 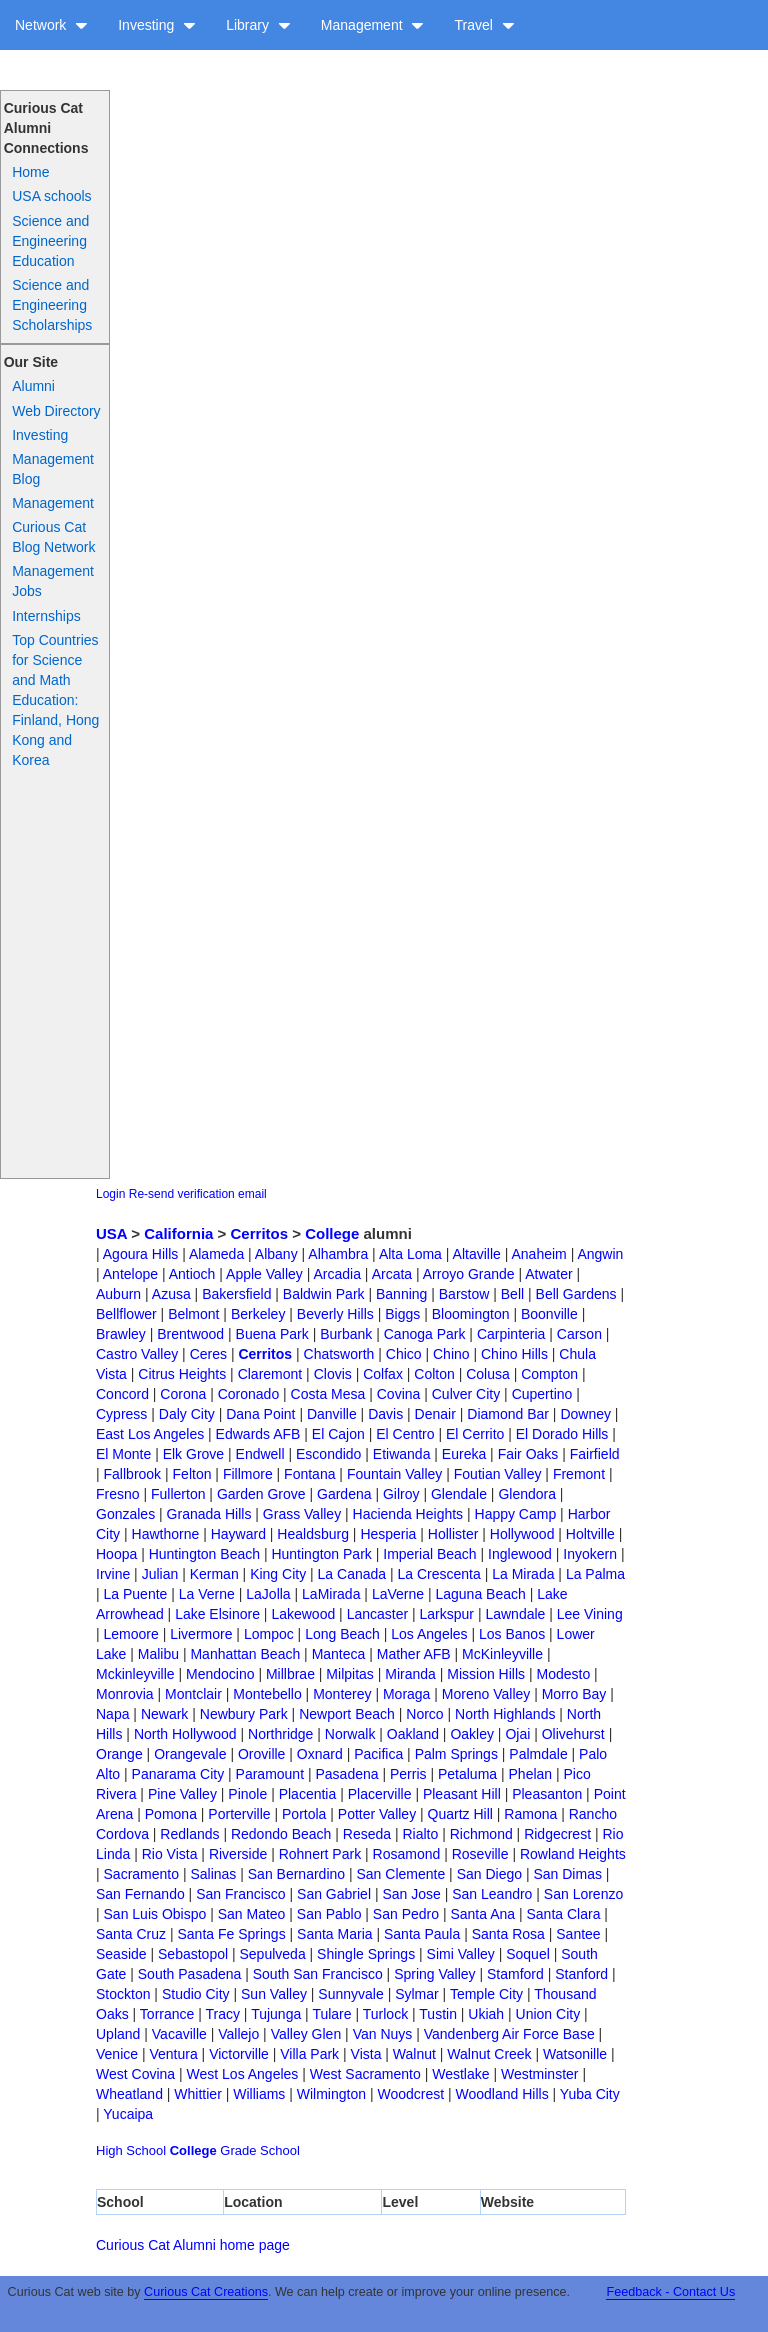 I want to click on Baldwin Park, so click(x=324, y=1294).